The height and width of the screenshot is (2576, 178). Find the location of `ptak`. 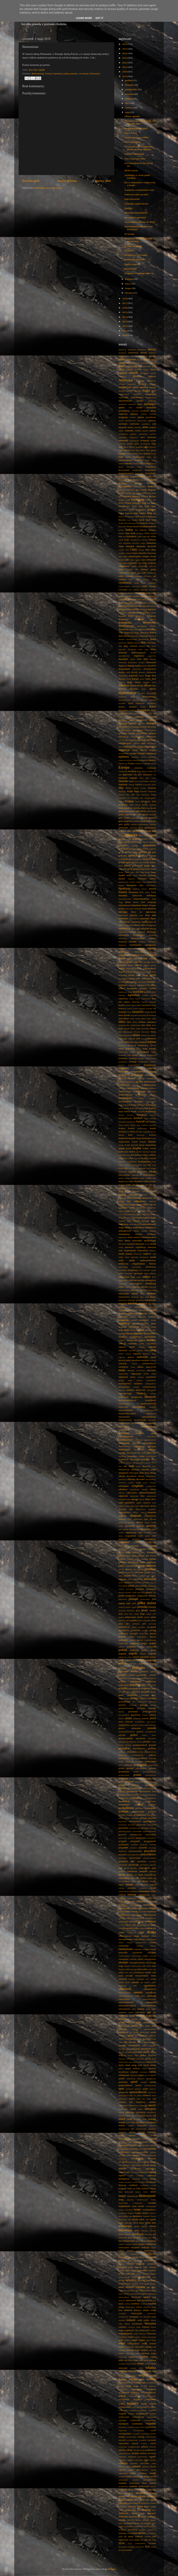

ptak is located at coordinates (120, 1868).